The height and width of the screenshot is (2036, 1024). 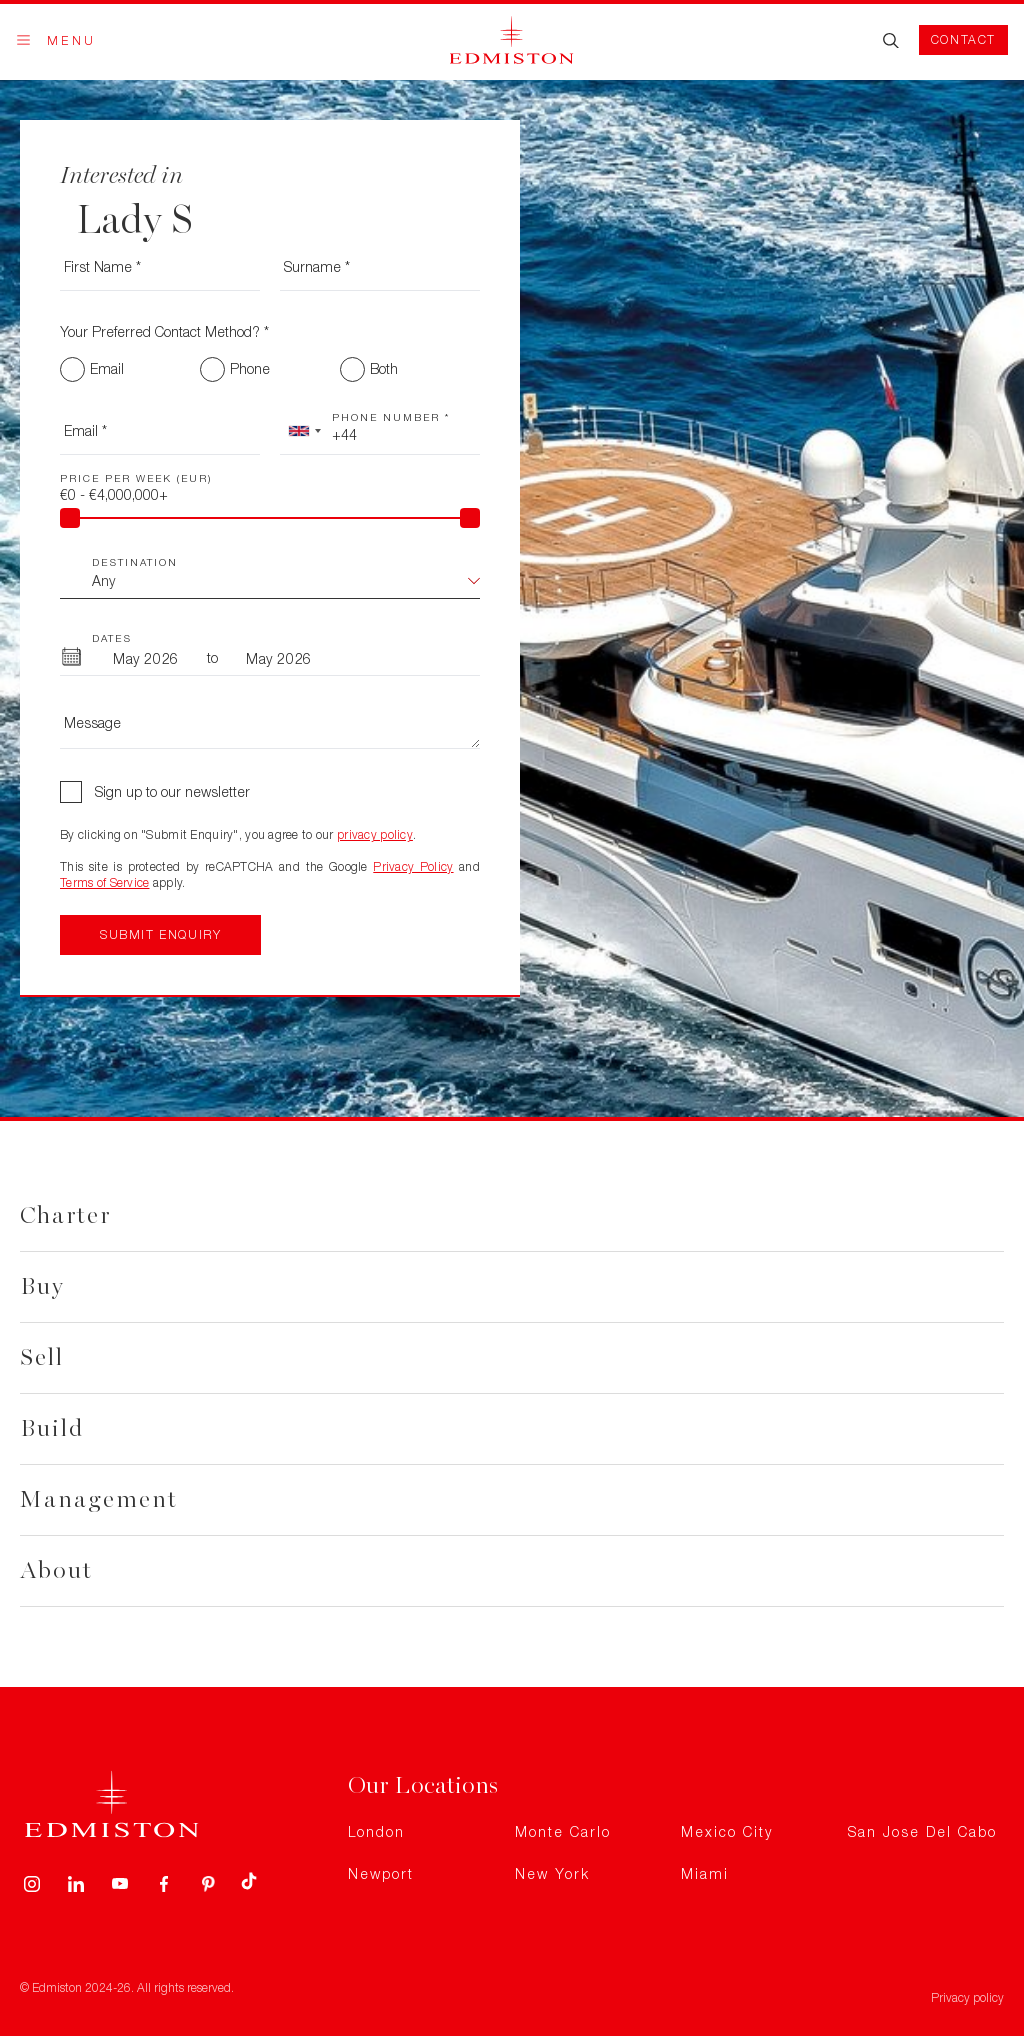 What do you see at coordinates (279, 658) in the screenshot?
I see `[To Month]` at bounding box center [279, 658].